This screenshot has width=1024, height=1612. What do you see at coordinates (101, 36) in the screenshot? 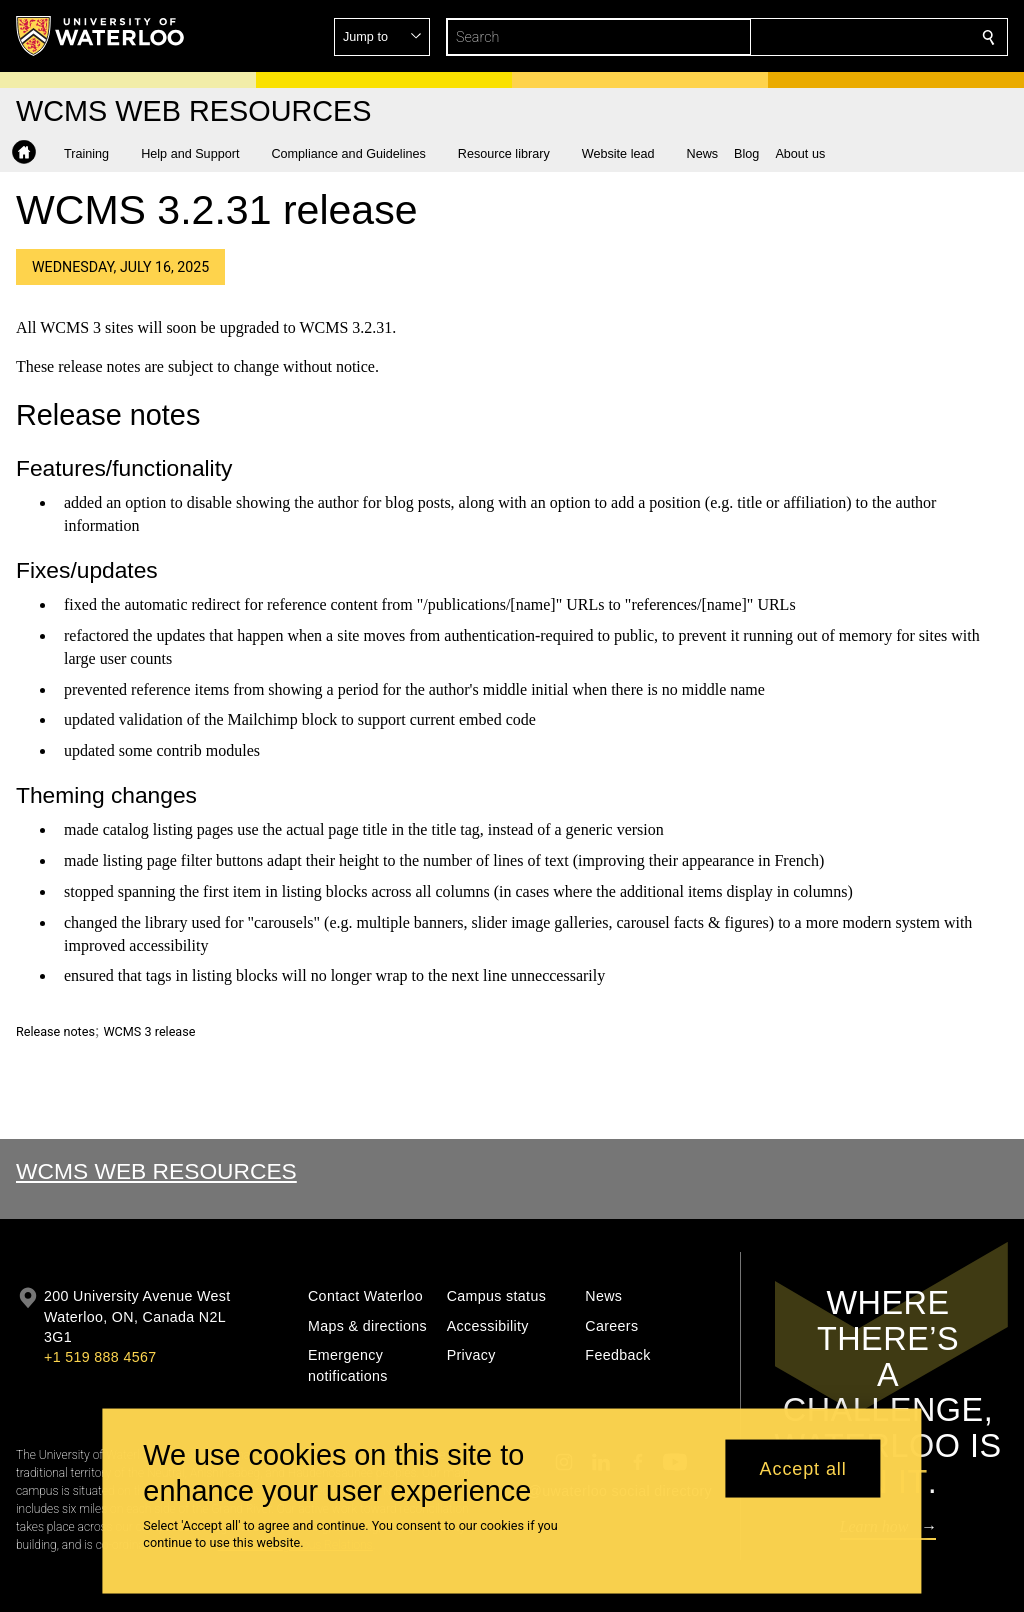
I see `[University of Waterloo Home]` at bounding box center [101, 36].